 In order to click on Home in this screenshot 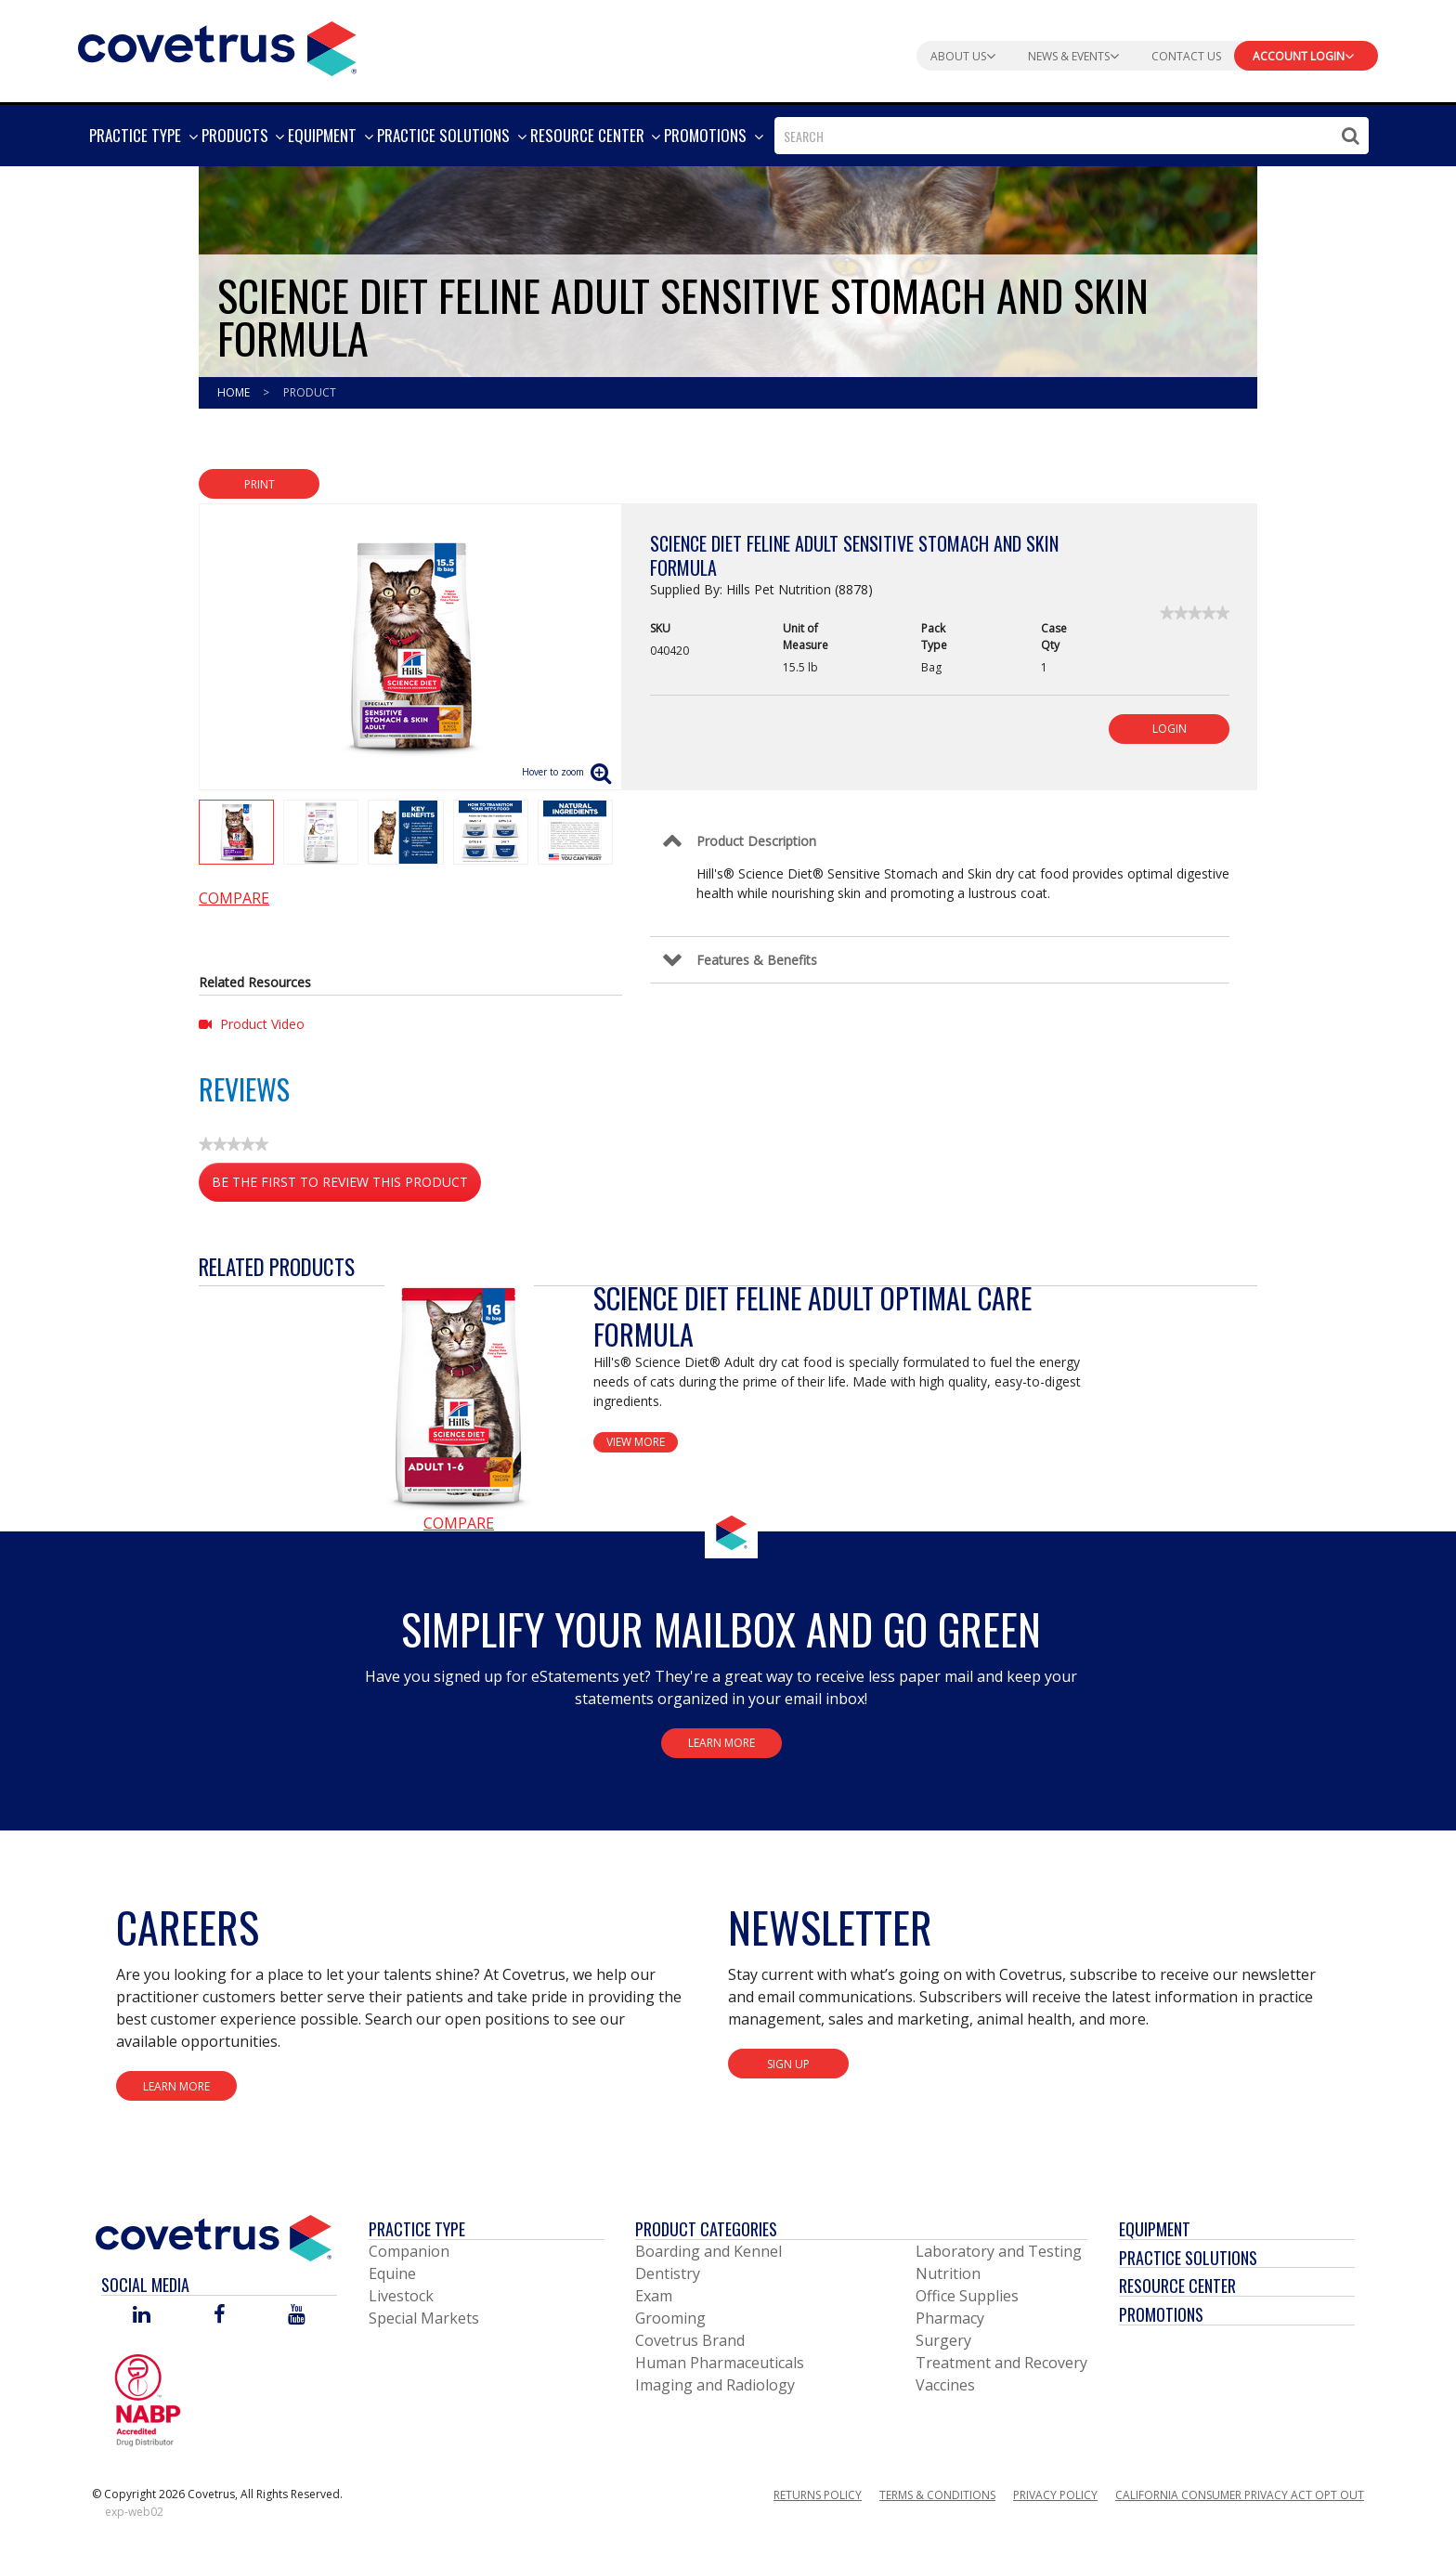, I will do `click(235, 392)`.